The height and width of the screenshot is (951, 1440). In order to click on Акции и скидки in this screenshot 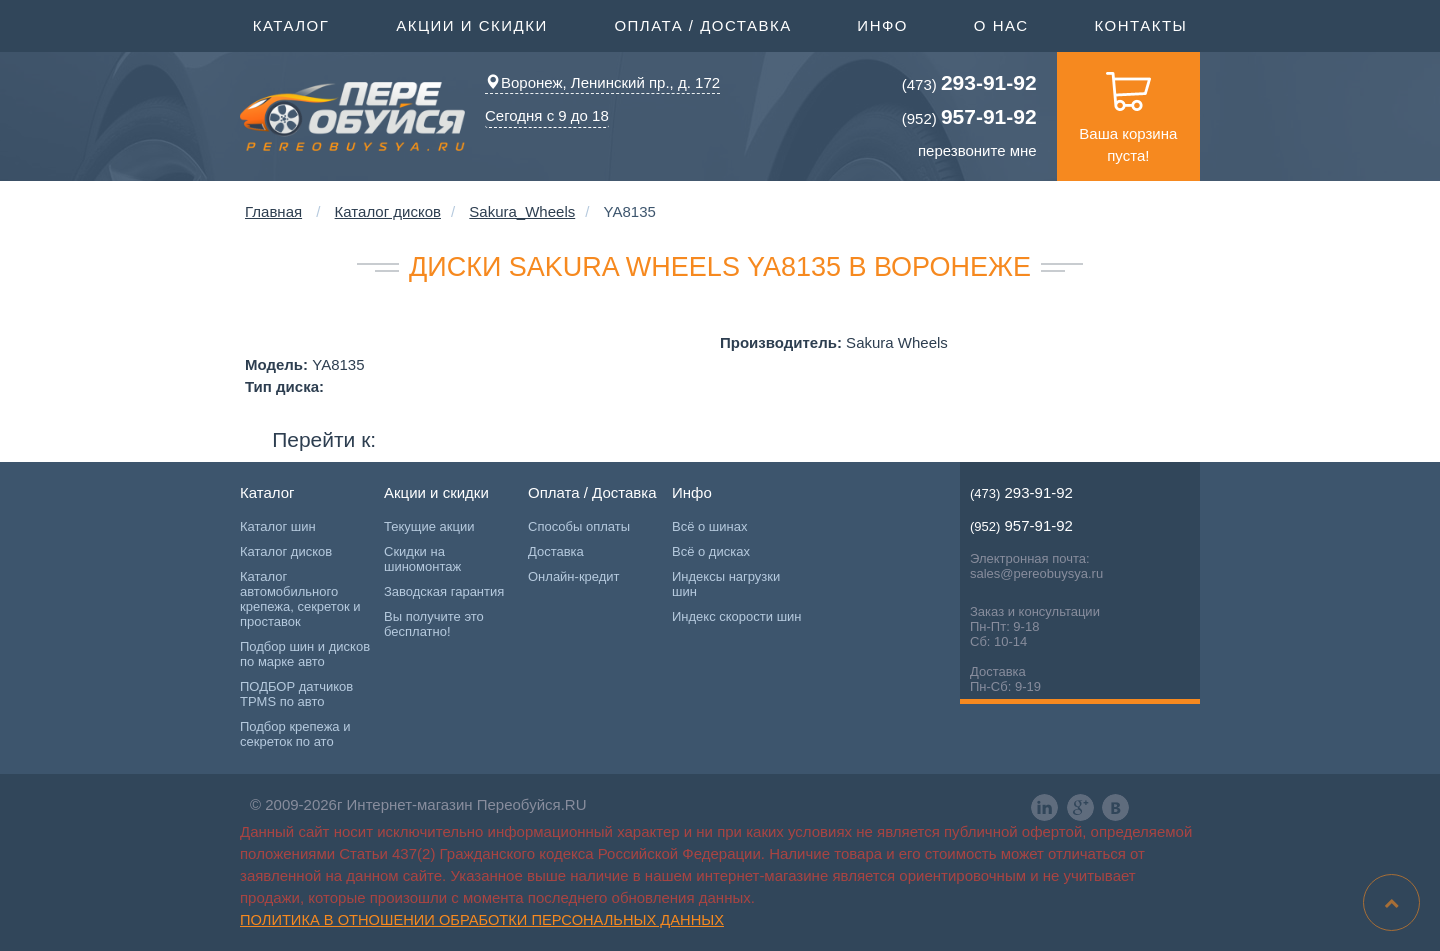, I will do `click(472, 24)`.